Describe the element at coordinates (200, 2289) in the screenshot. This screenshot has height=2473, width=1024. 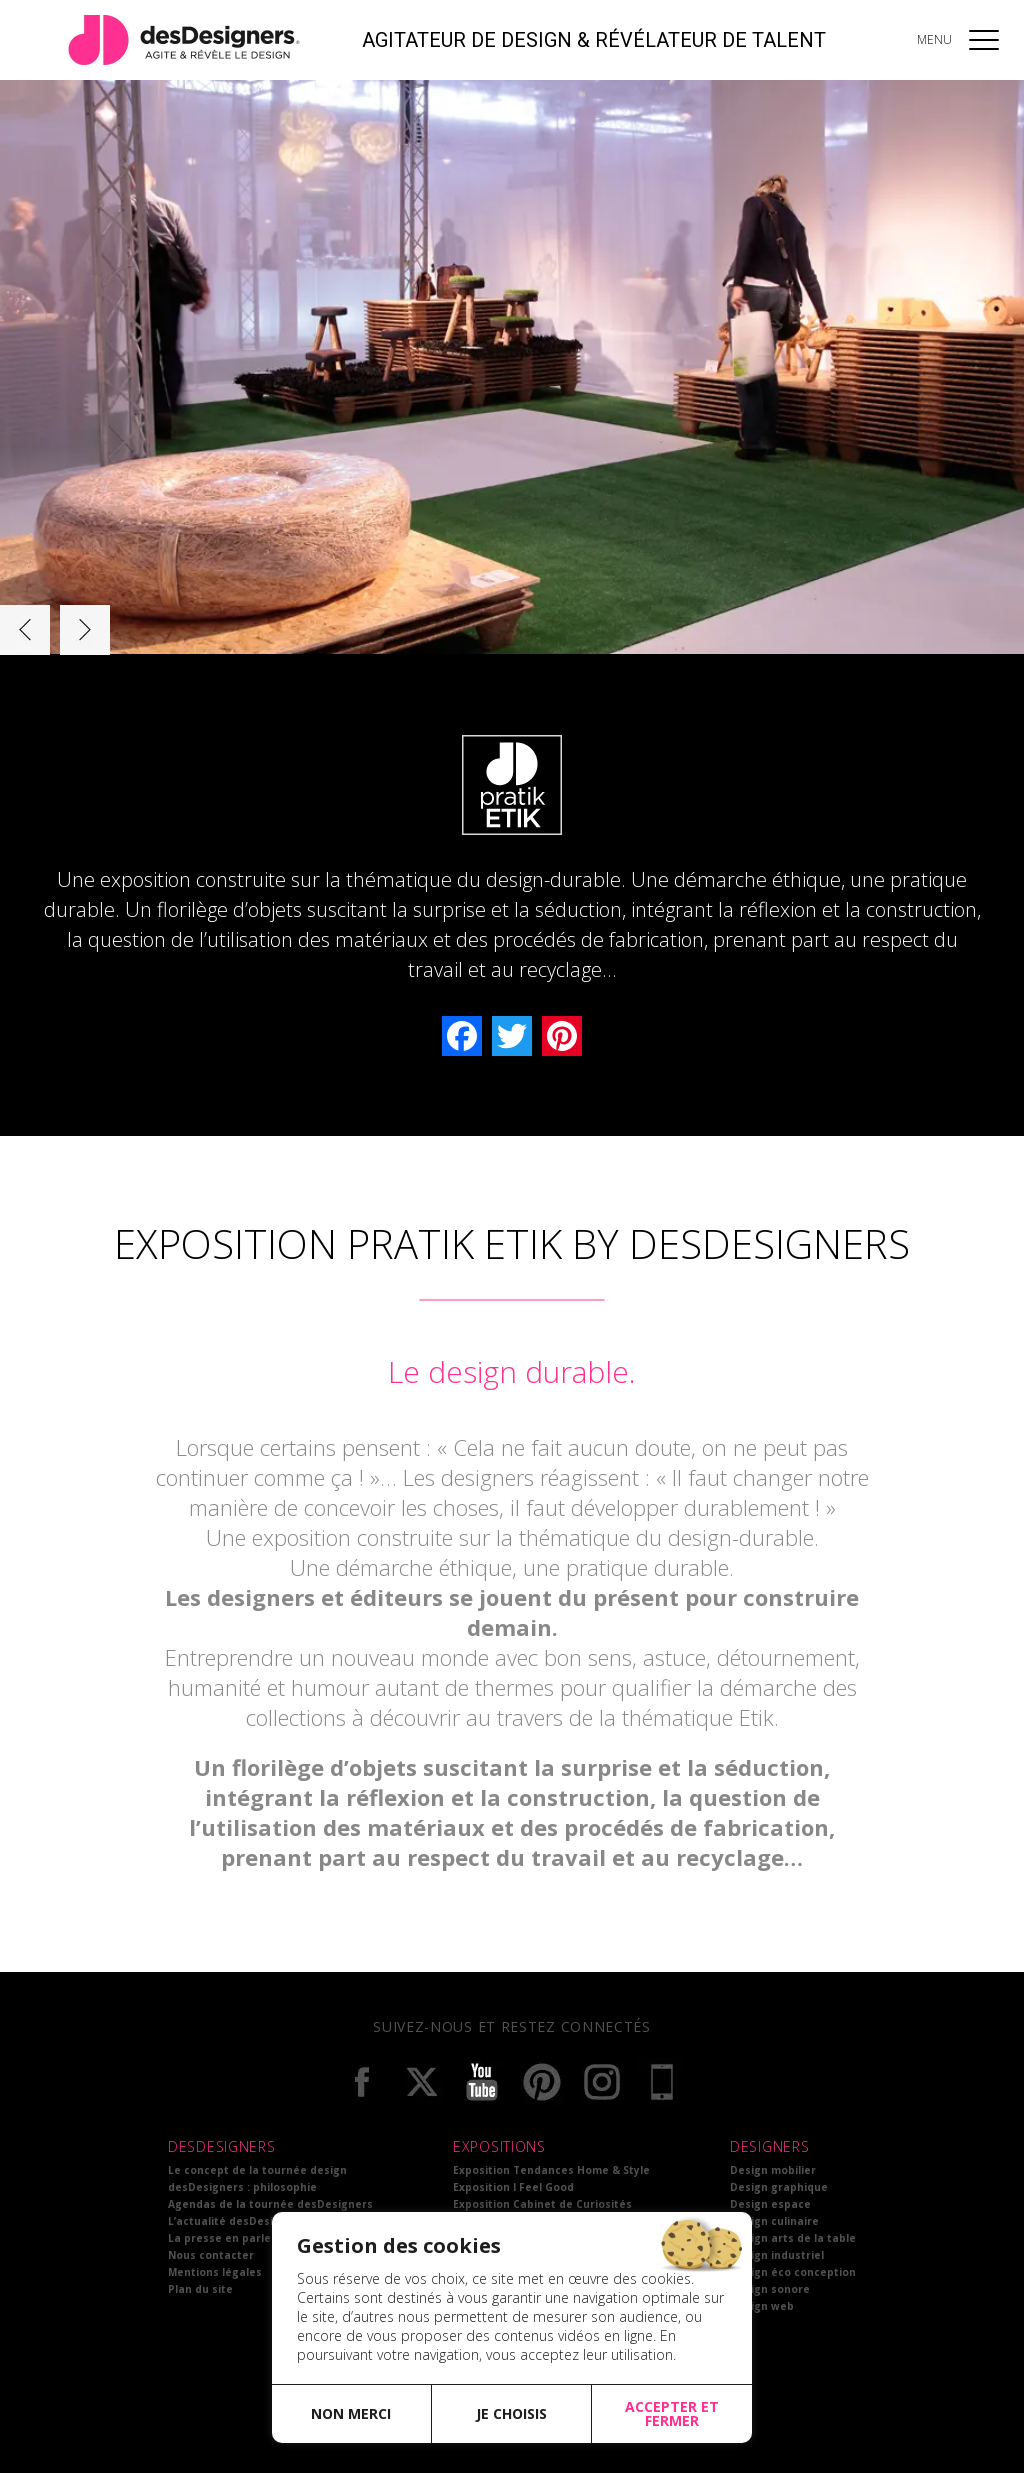
I see `Plan du site` at that location.